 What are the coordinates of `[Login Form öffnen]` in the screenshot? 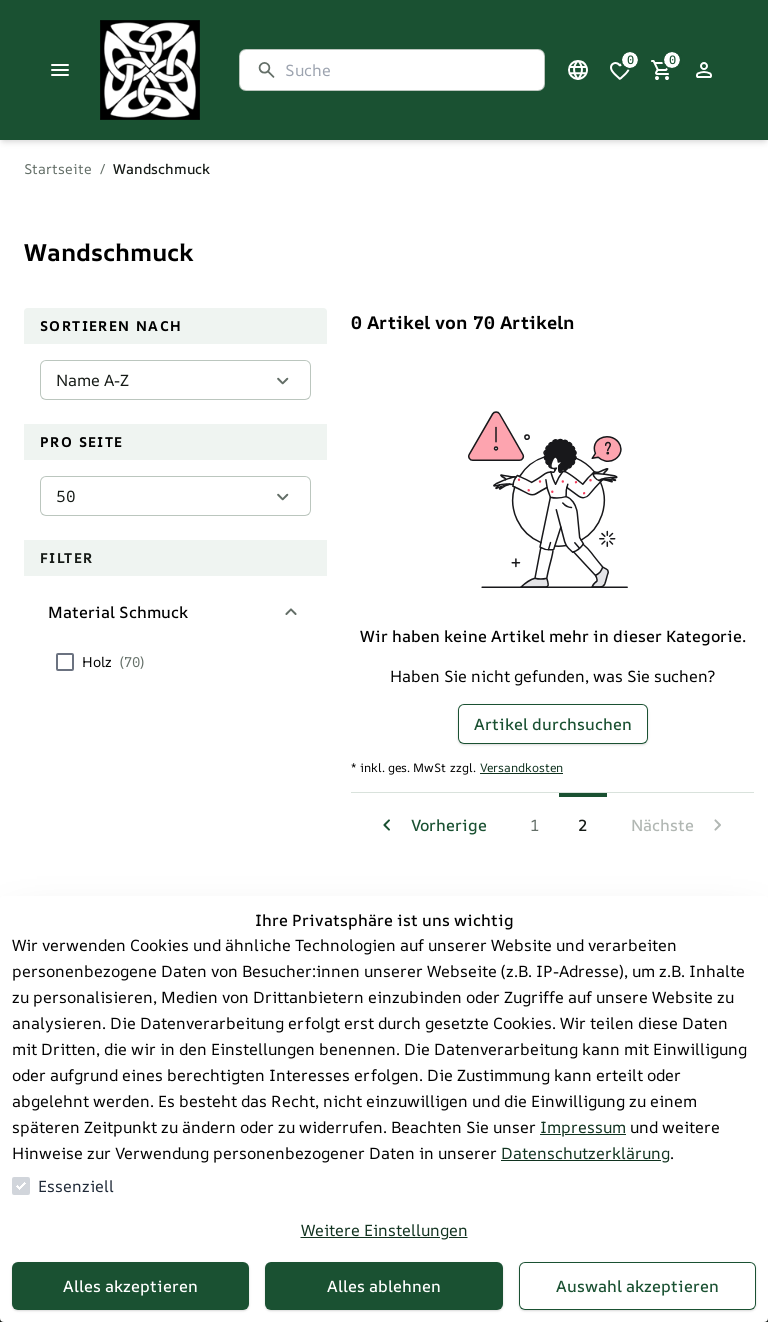 It's located at (704, 70).